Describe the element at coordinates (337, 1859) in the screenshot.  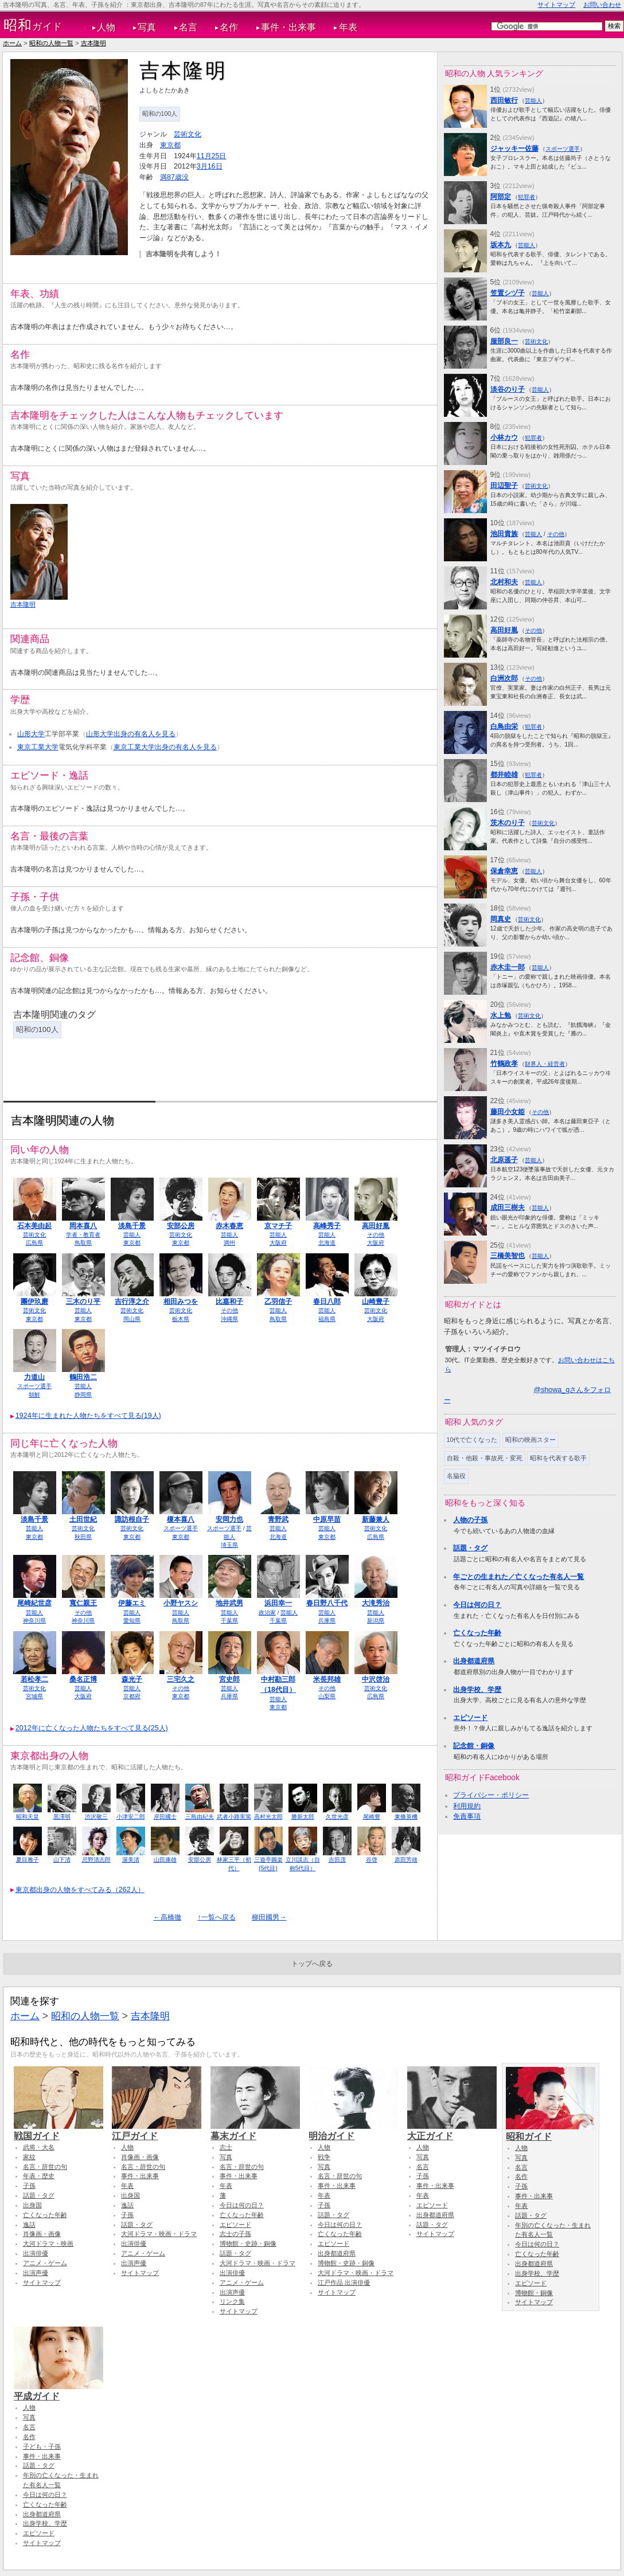
I see `吉田茂` at that location.